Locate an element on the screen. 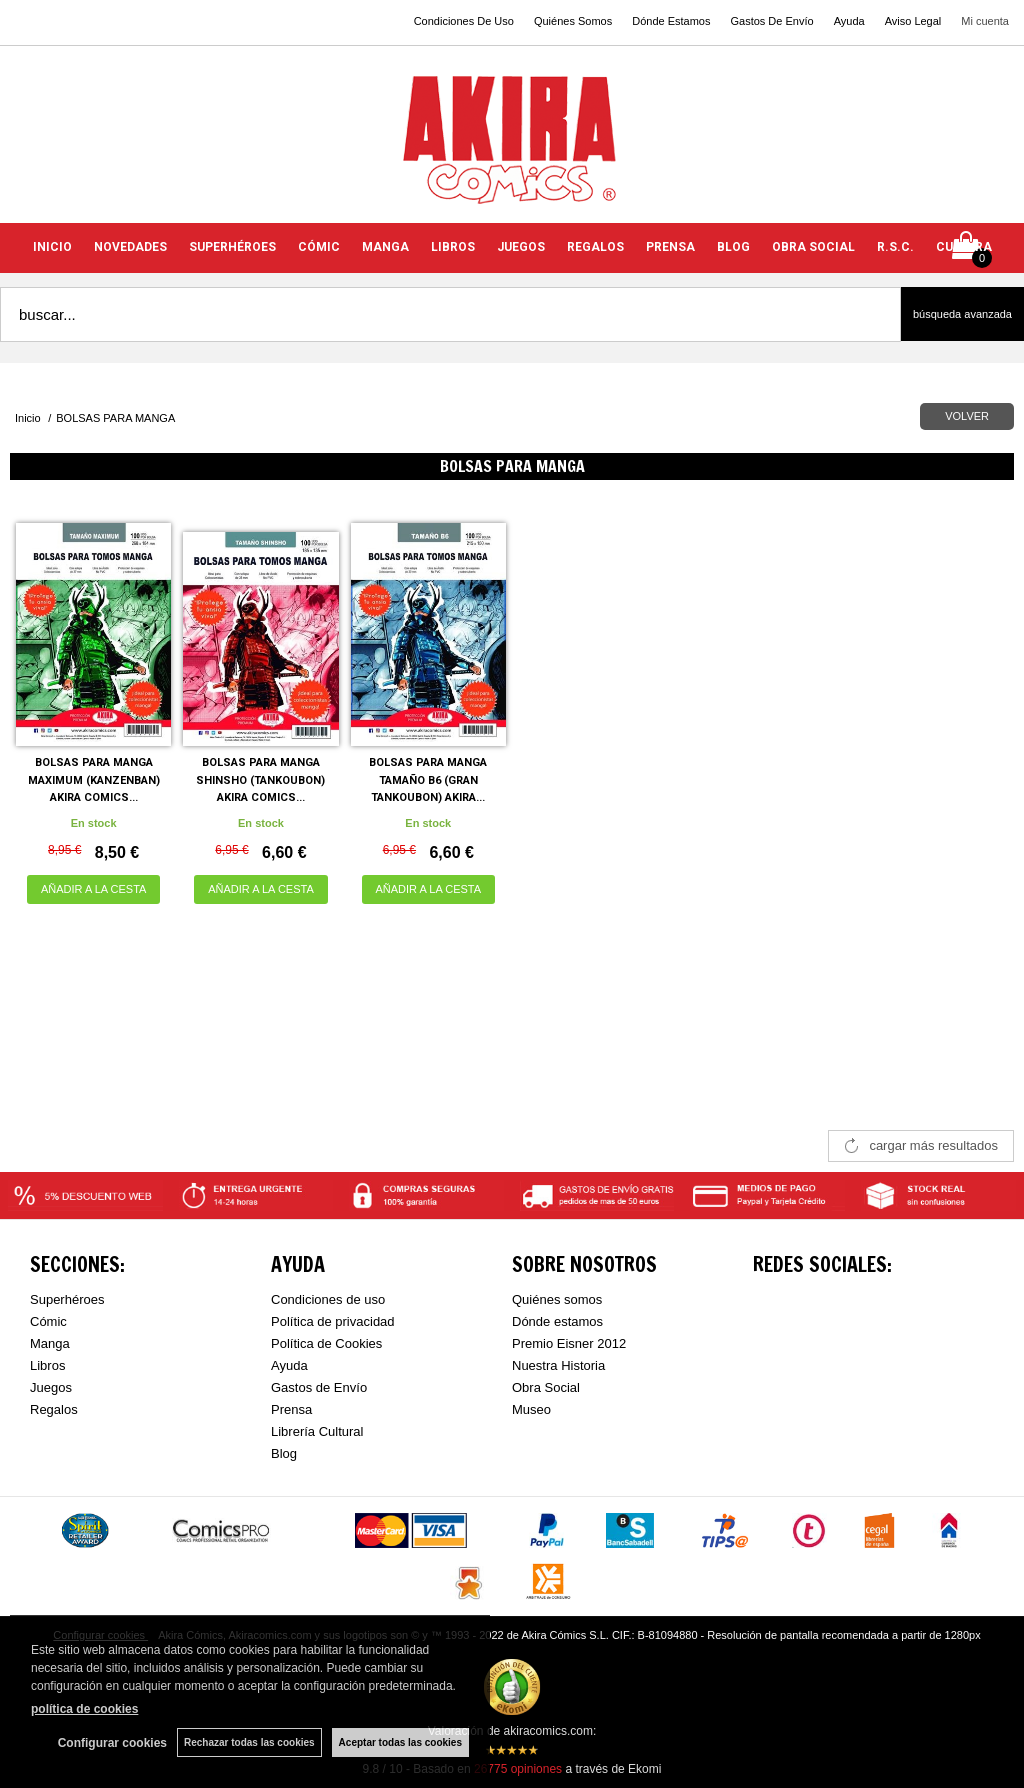 The image size is (1024, 1788). Gastos de Envío is located at coordinates (319, 1387).